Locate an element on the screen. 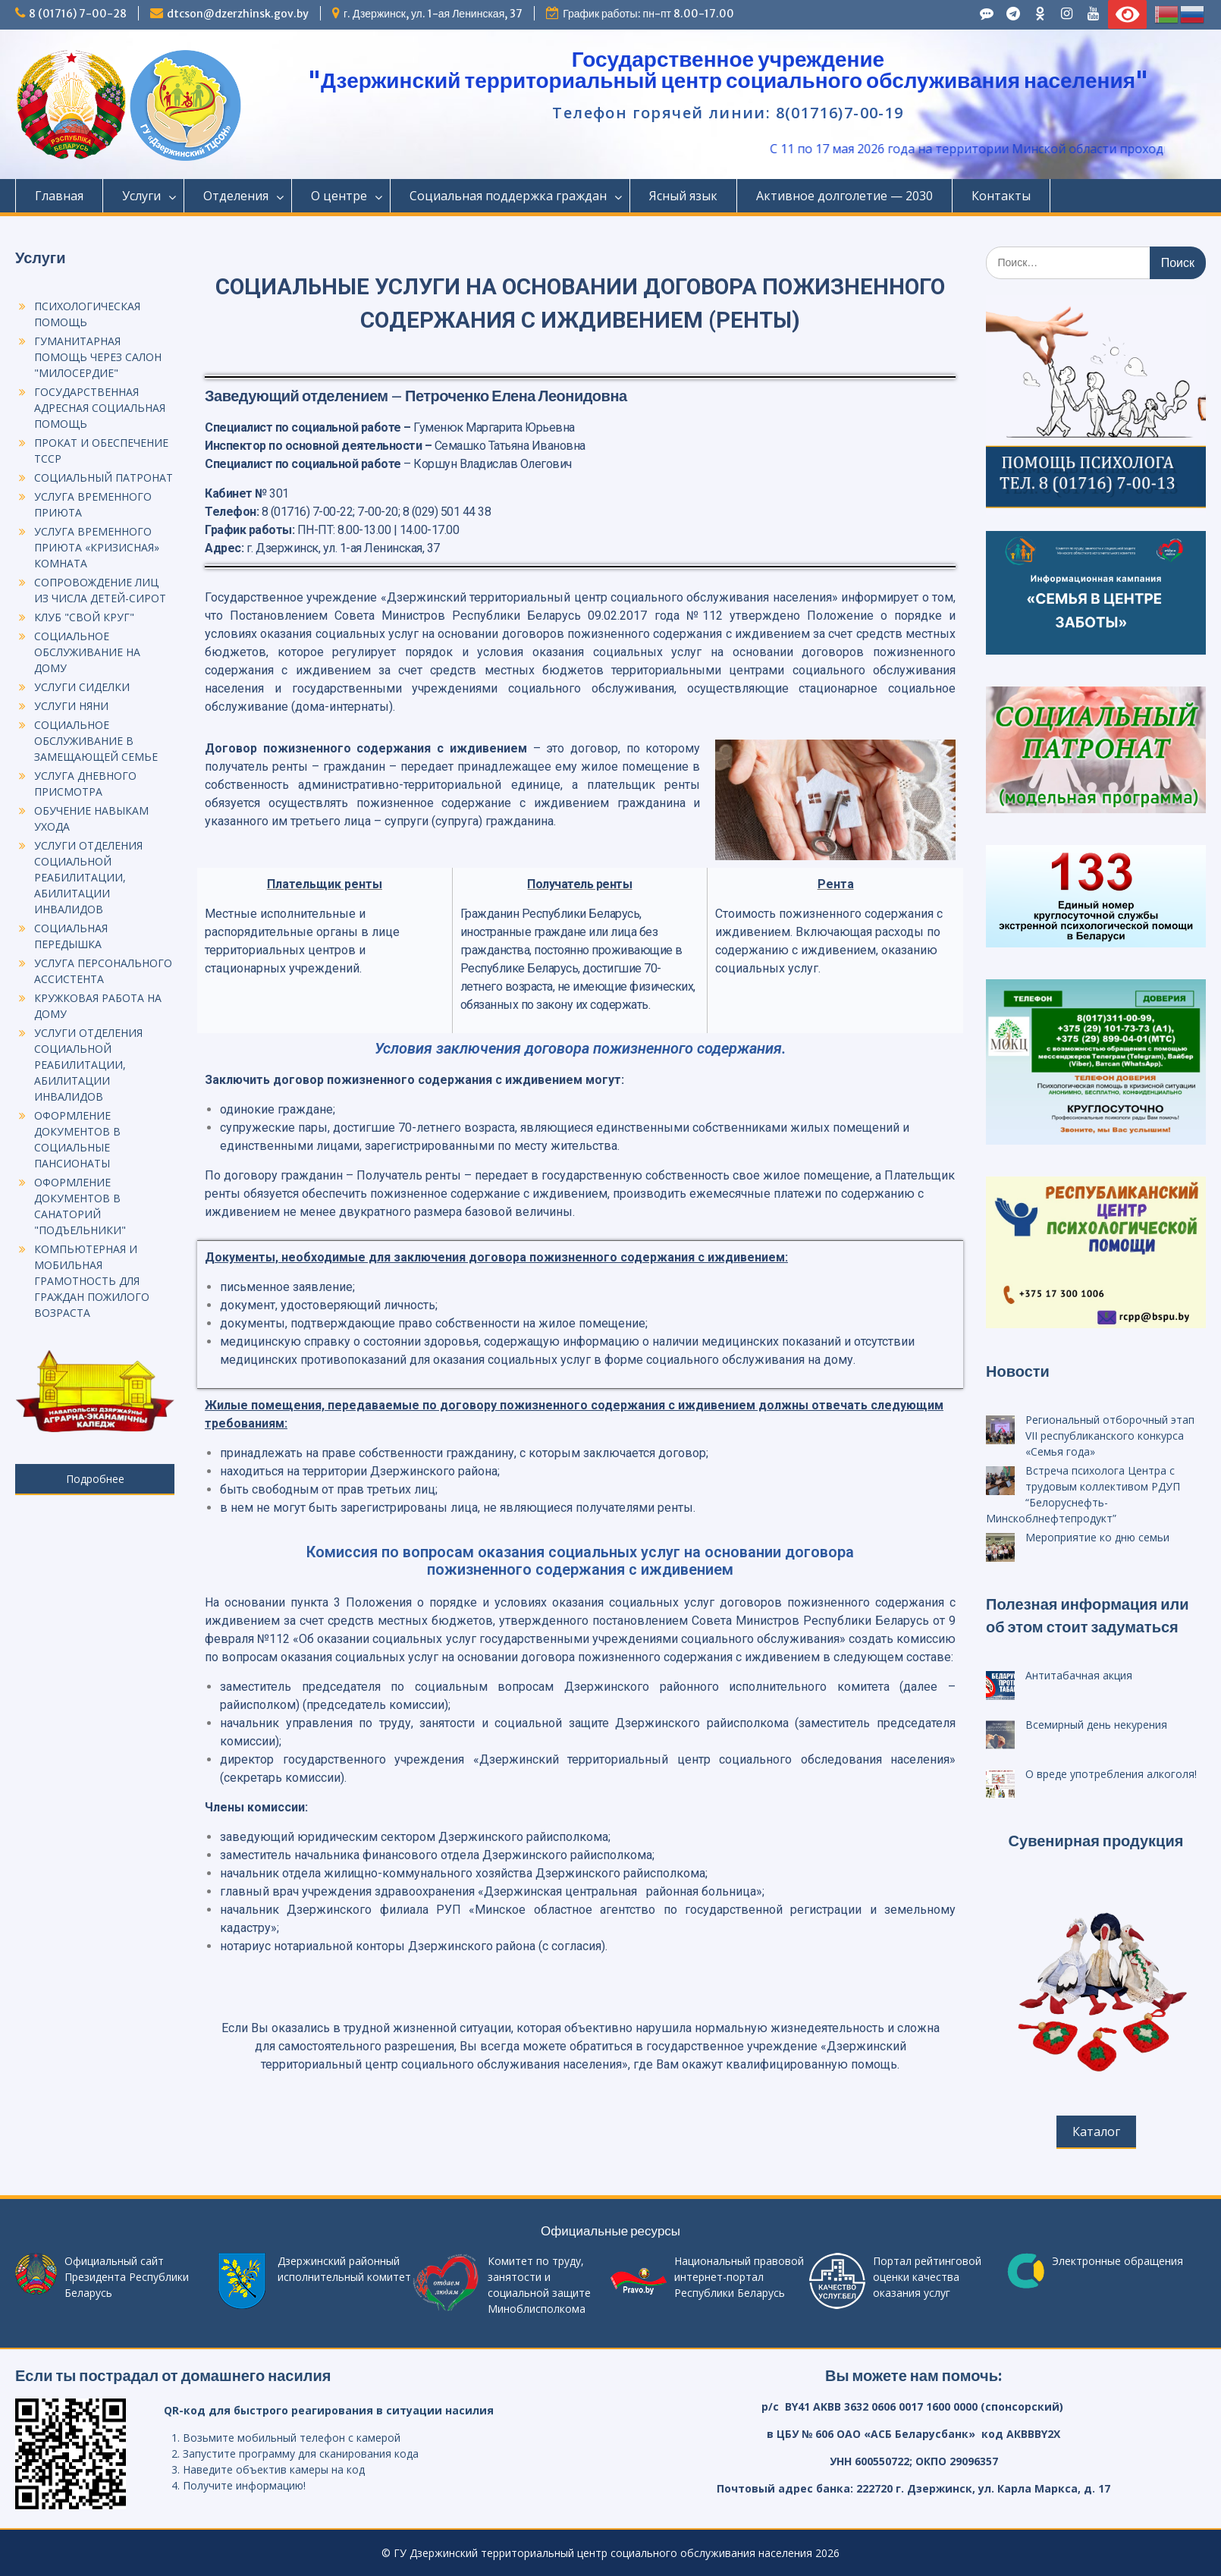 Image resolution: width=1221 pixels, height=2576 pixels. Новости is located at coordinates (1018, 1371).